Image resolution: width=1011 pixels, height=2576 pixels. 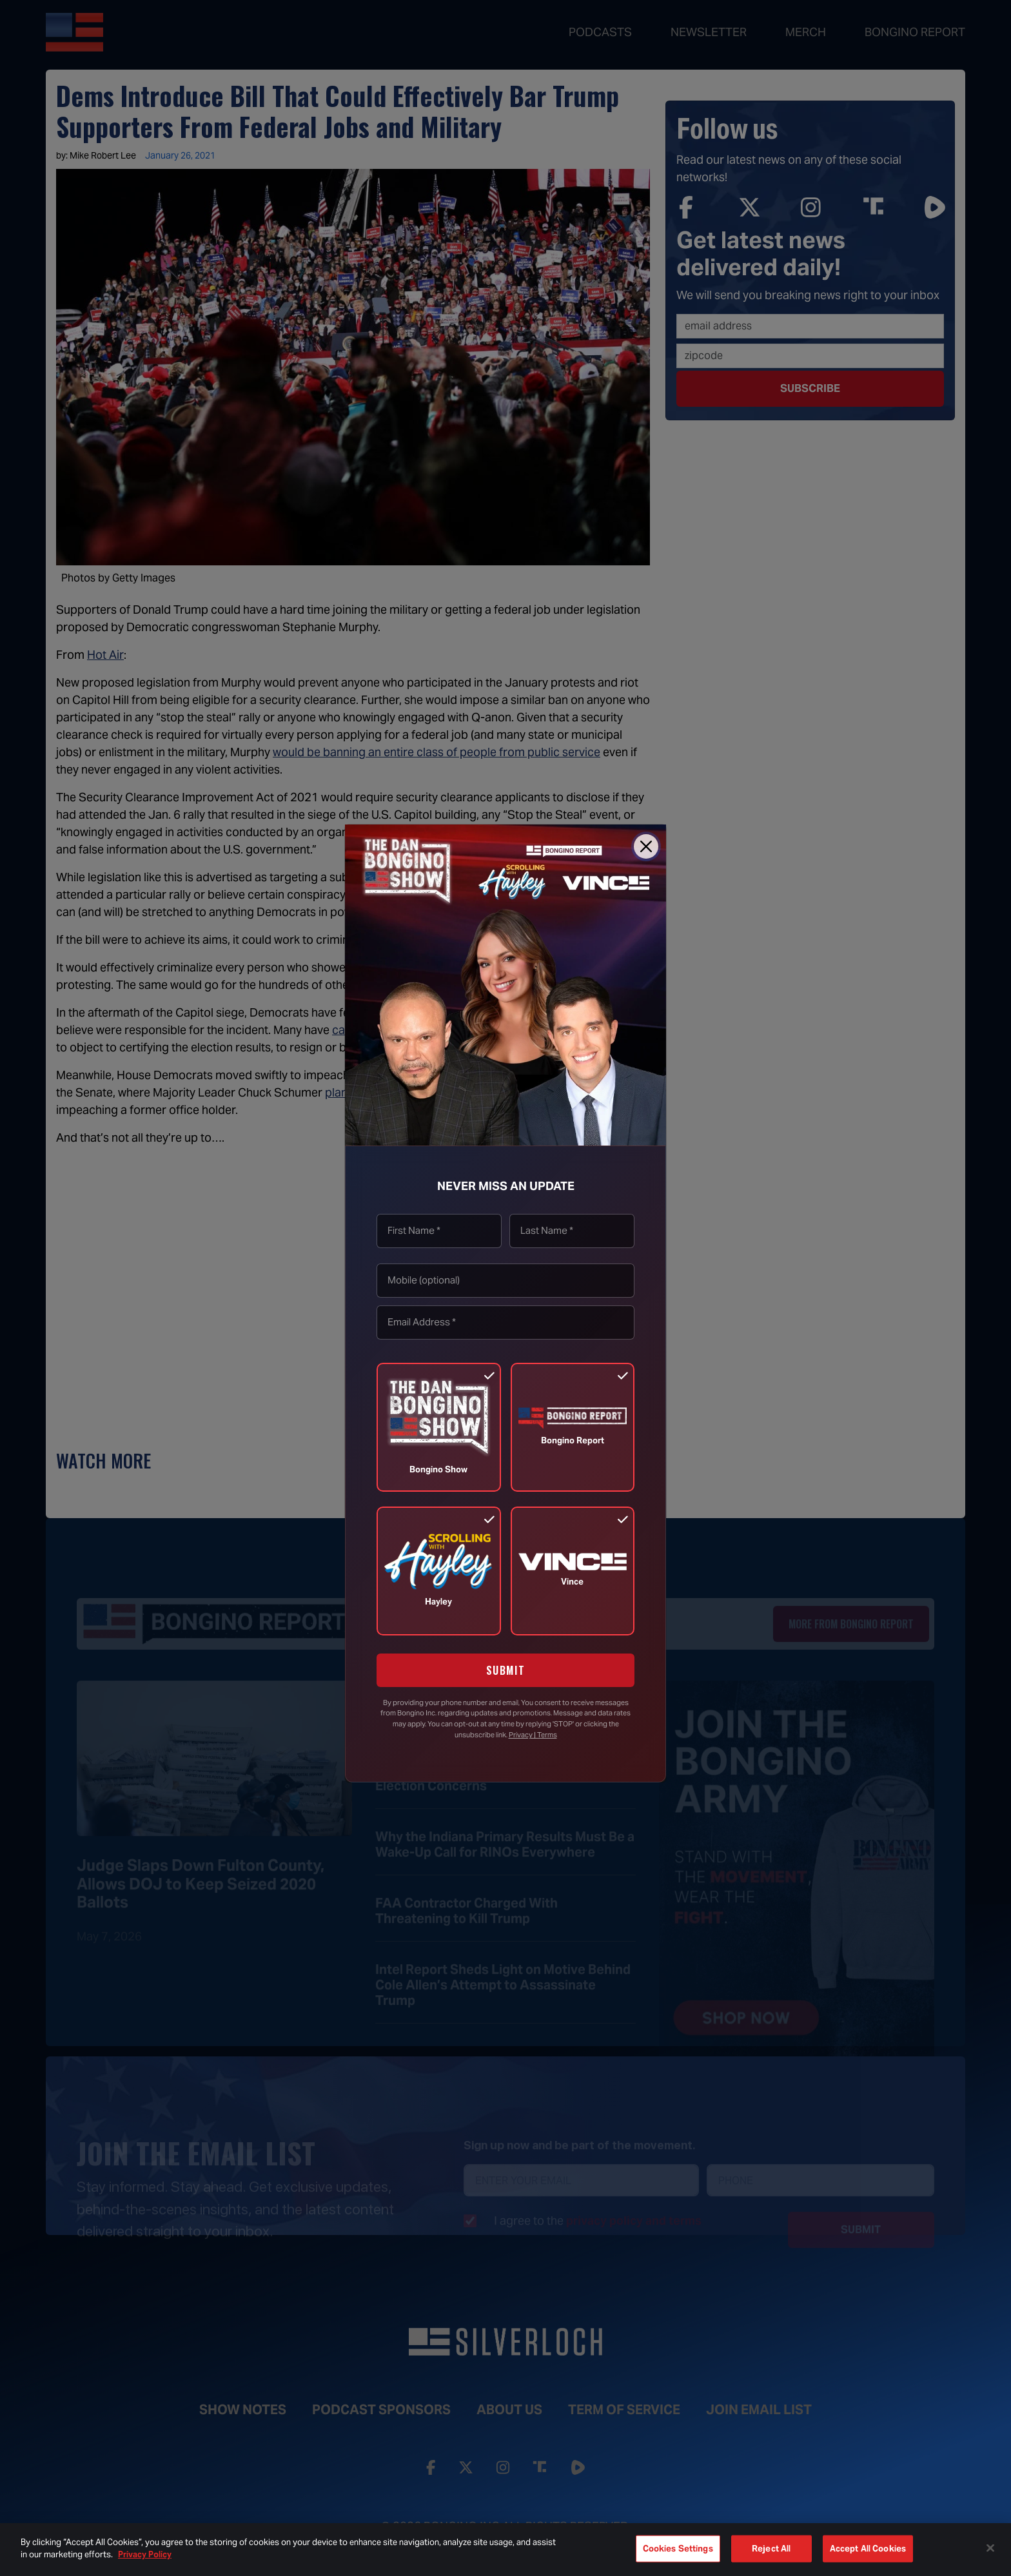 What do you see at coordinates (678, 2548) in the screenshot?
I see `Cookies Settings` at bounding box center [678, 2548].